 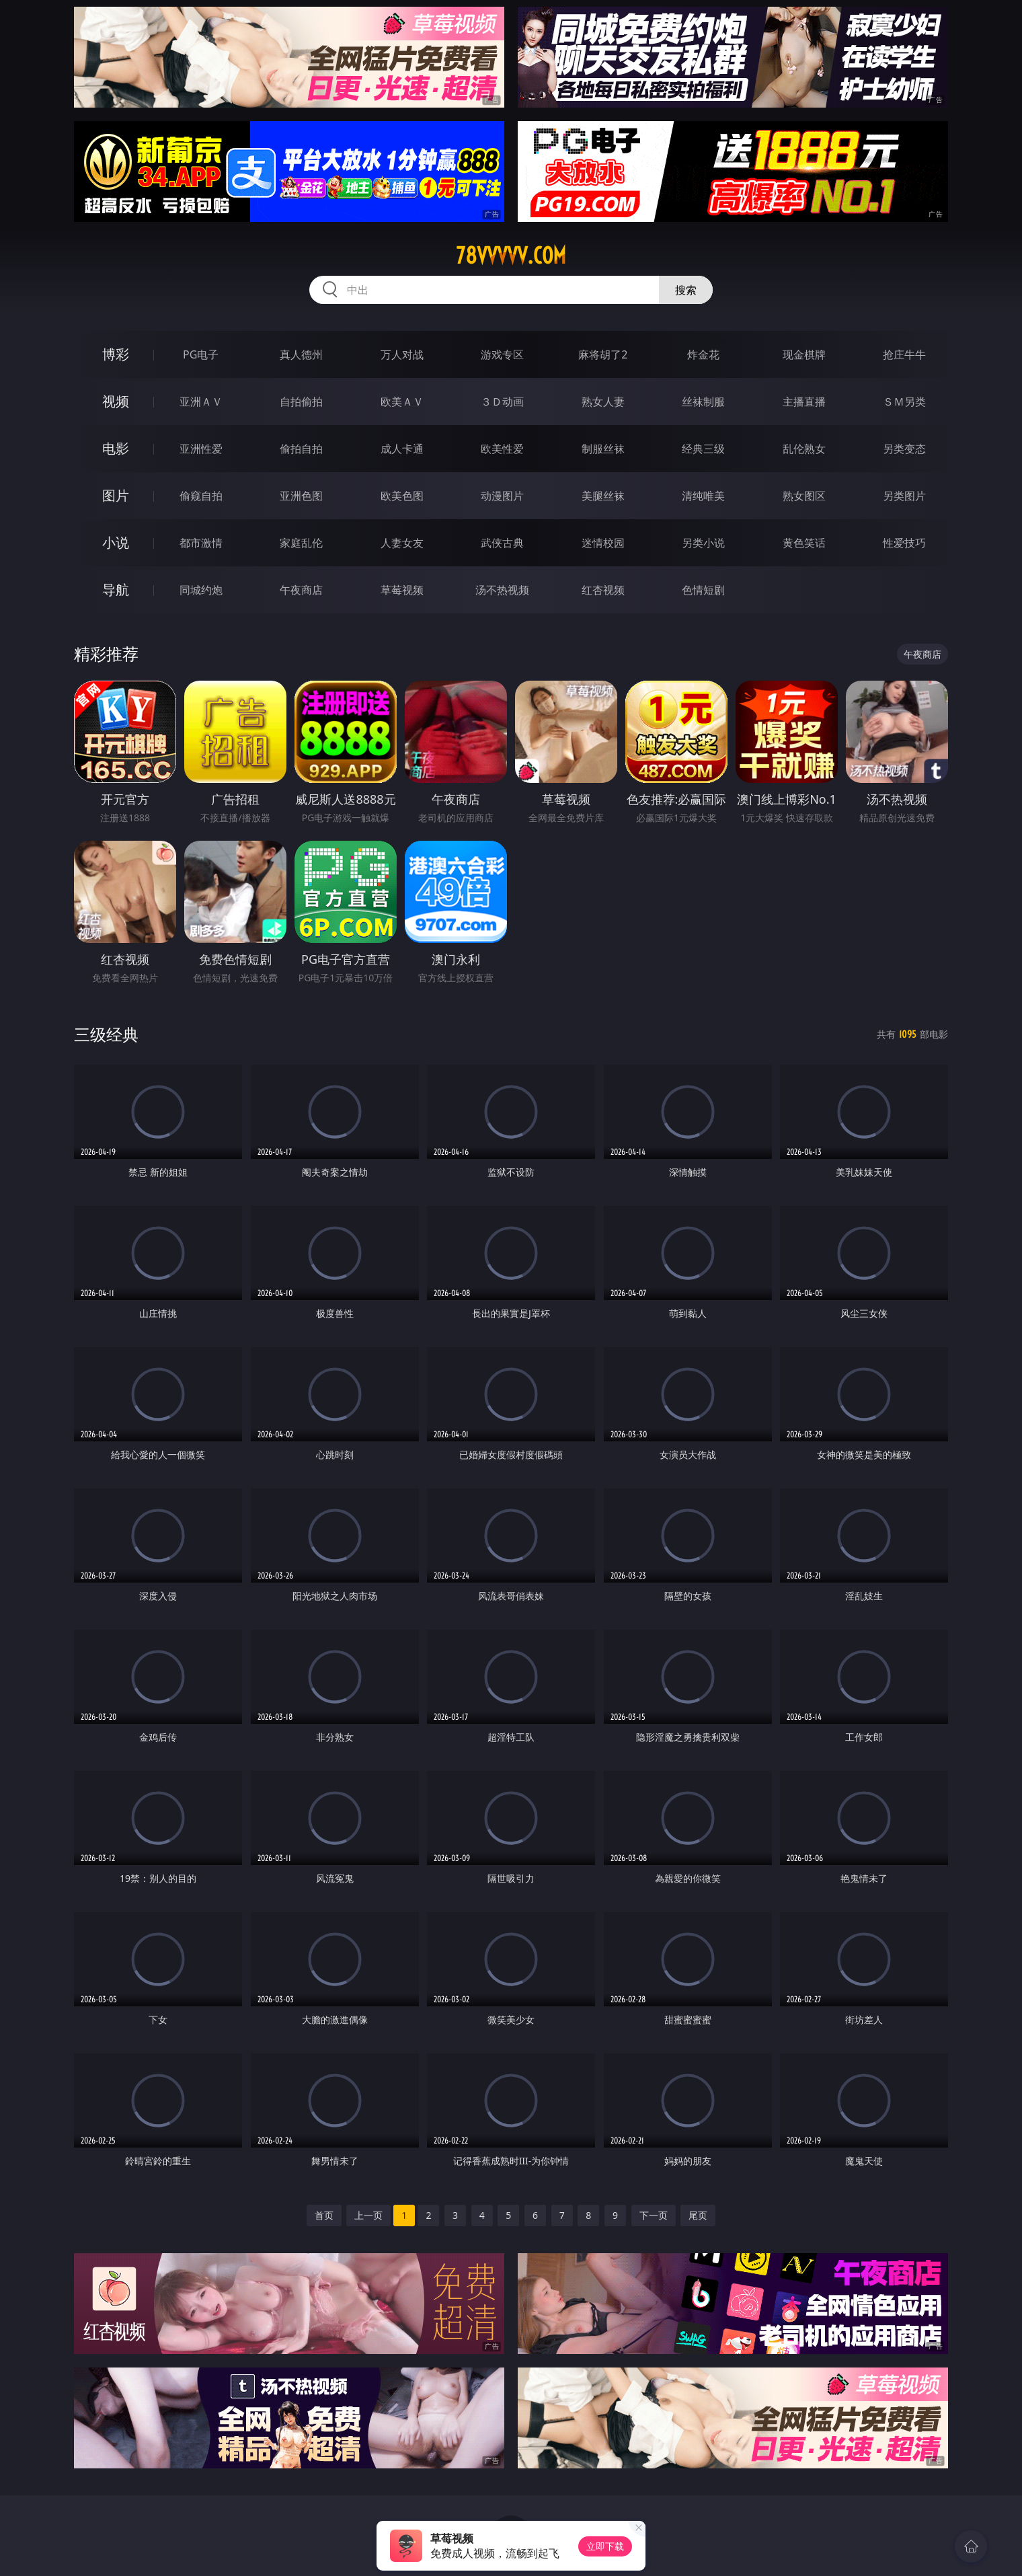 I want to click on 炸金花, so click(x=703, y=354).